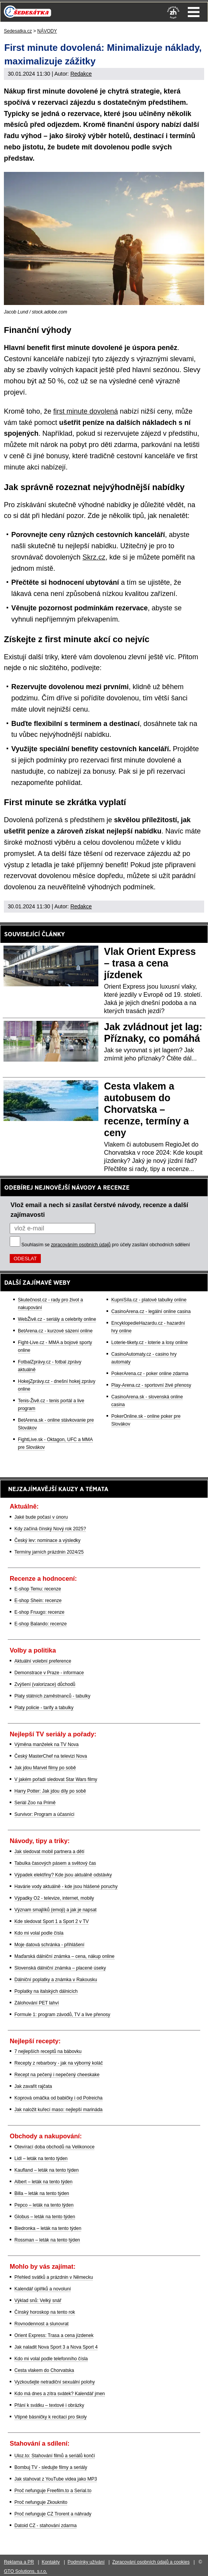  What do you see at coordinates (42, 2289) in the screenshot?
I see `Kalendář úplňků a novoluní` at bounding box center [42, 2289].